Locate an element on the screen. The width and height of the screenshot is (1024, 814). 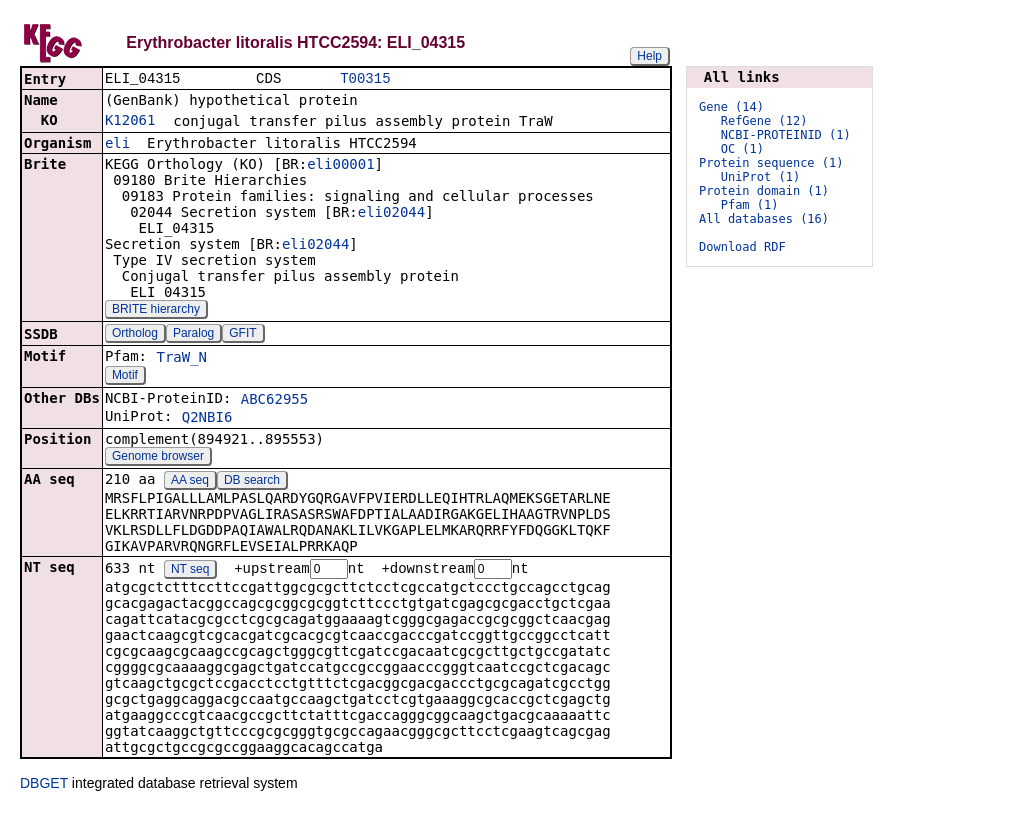
Q2NBI6 is located at coordinates (207, 419).